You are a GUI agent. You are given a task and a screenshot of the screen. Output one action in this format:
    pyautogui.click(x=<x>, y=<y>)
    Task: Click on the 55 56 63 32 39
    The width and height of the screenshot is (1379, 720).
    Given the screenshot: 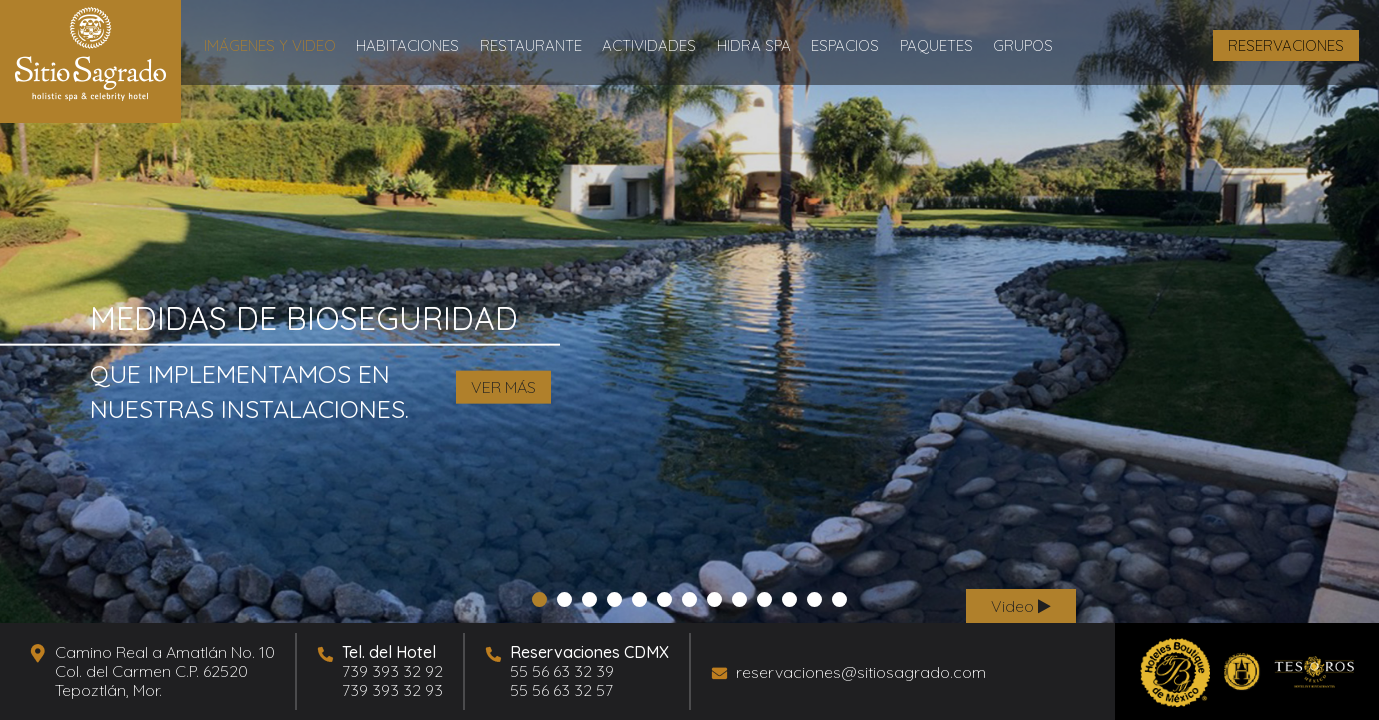 What is the action you would take?
    pyautogui.click(x=562, y=671)
    